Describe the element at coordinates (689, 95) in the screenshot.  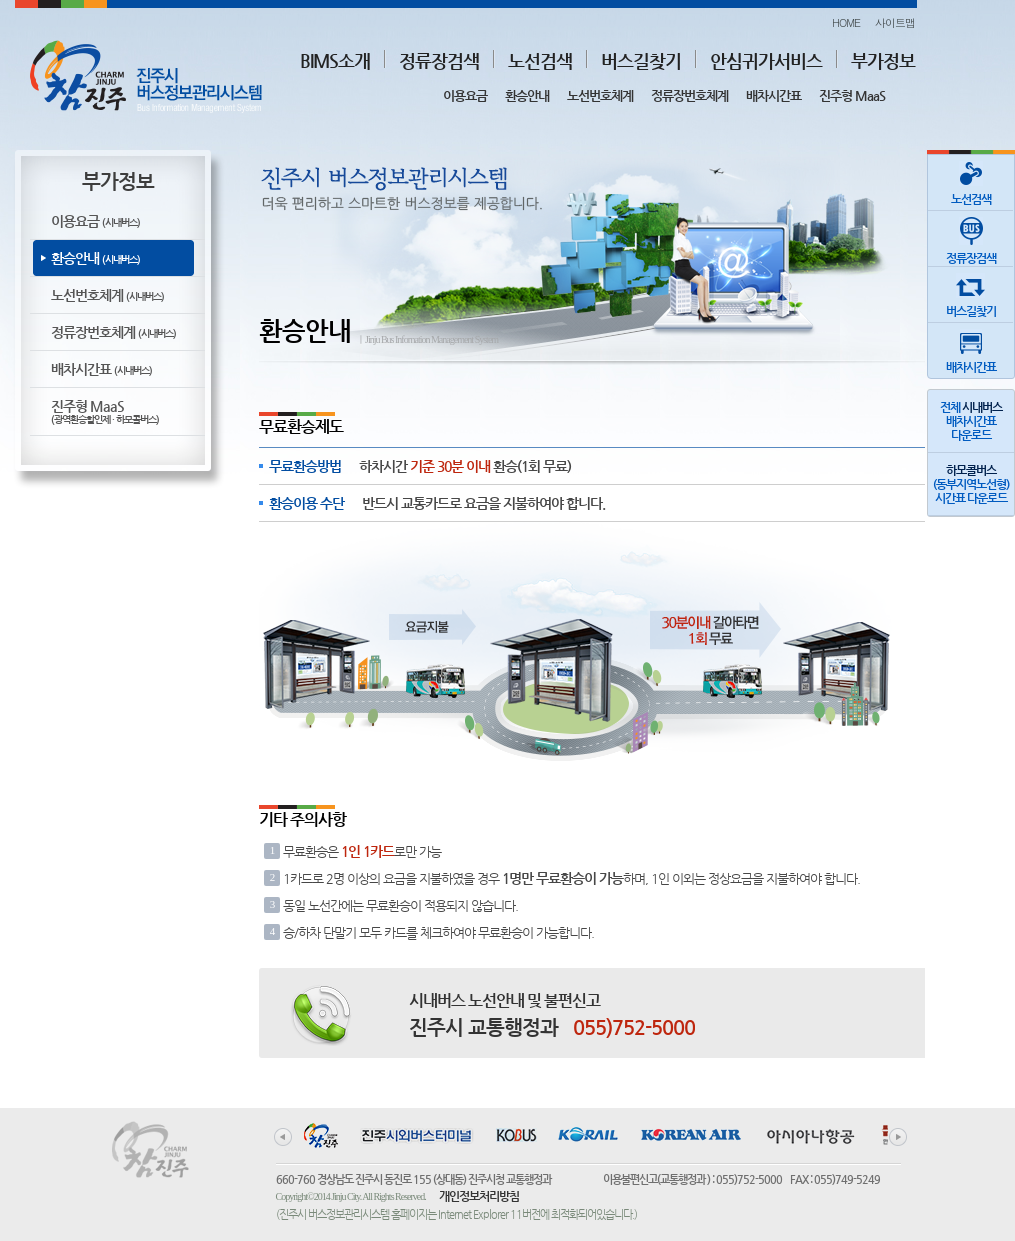
I see `정류장번호체계` at that location.